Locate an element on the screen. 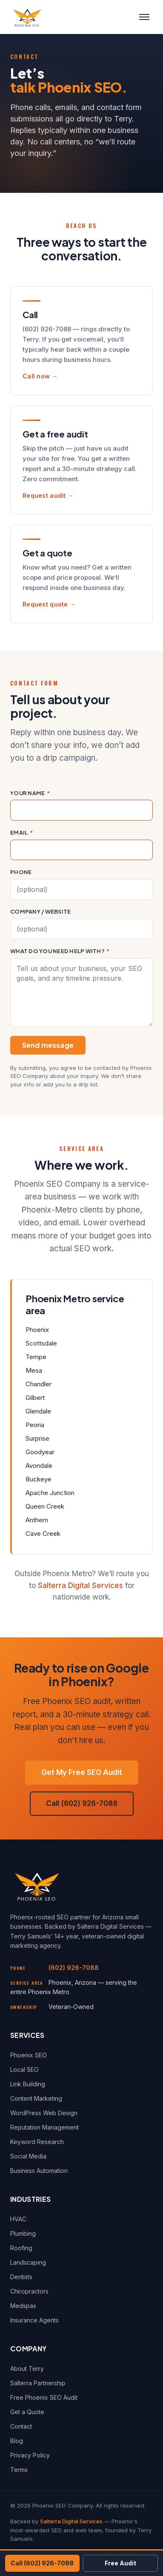 This screenshot has height=2576, width=163. Landscaping is located at coordinates (28, 2262).